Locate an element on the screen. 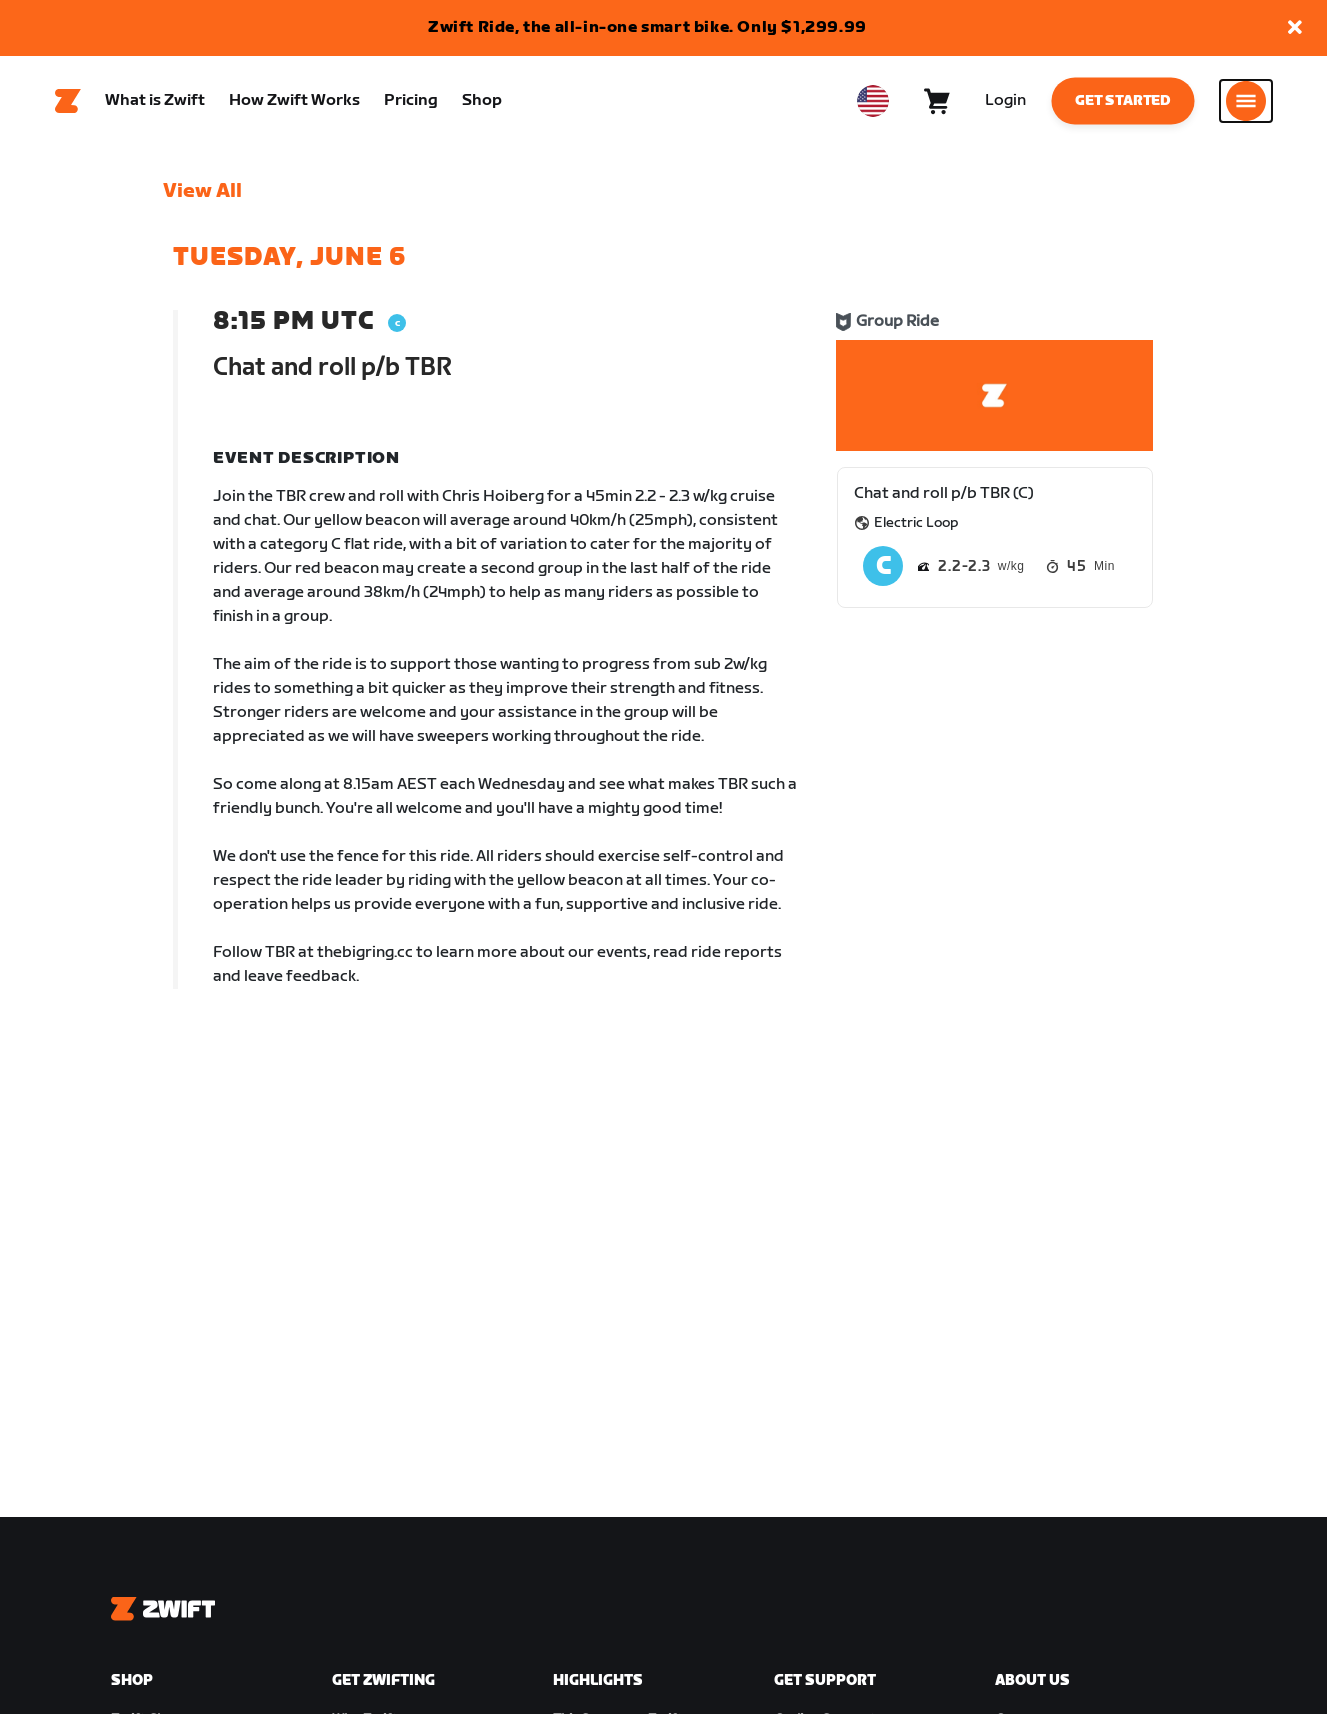  [Home] is located at coordinates (68, 101).